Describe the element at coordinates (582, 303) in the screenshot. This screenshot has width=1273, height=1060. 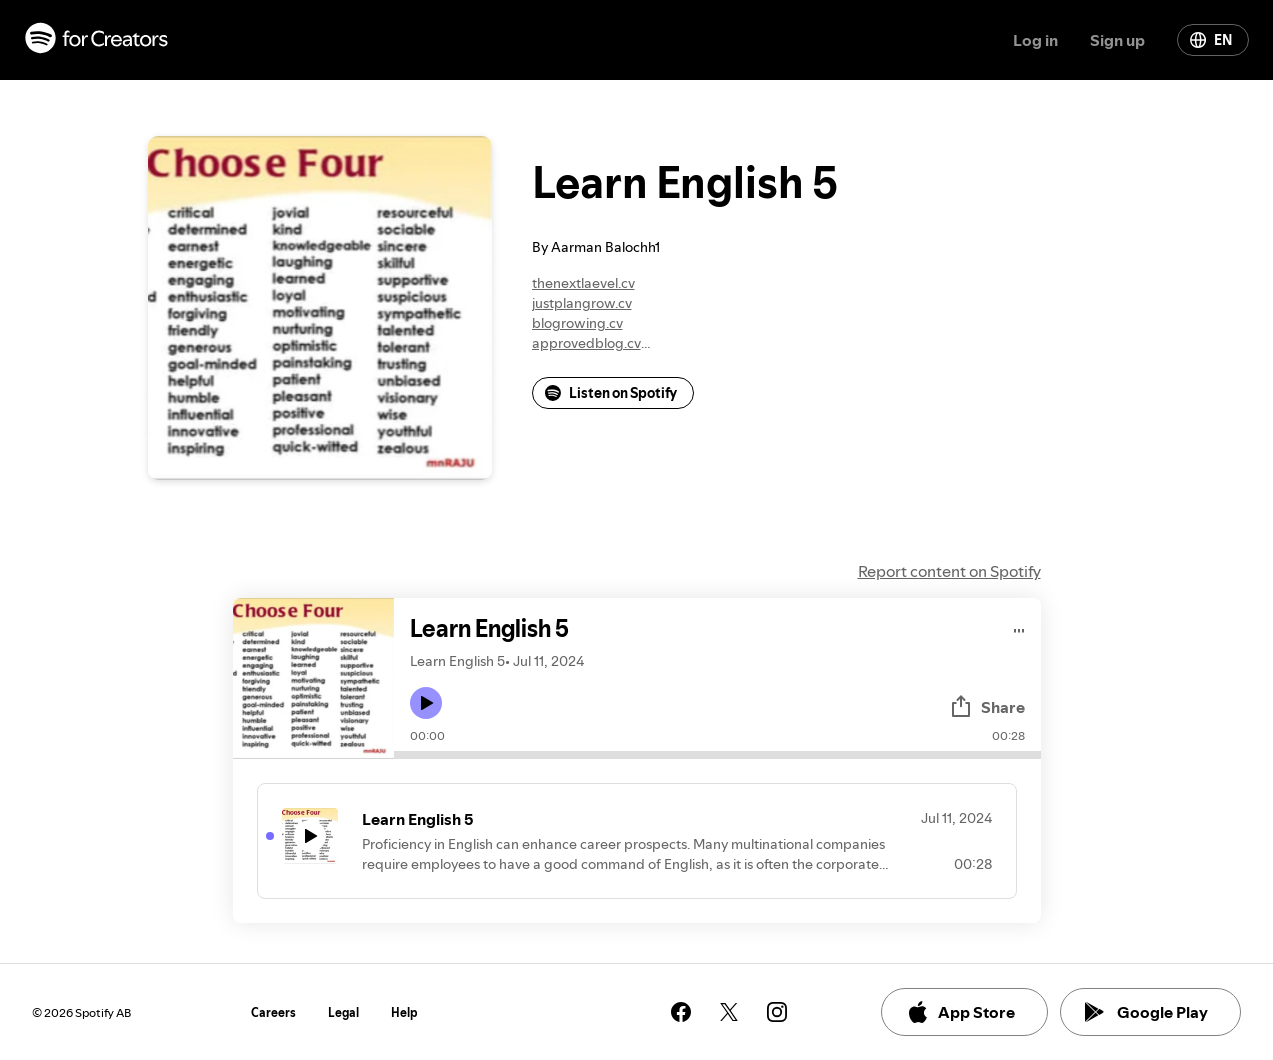
I see `justplangrow.cv` at that location.